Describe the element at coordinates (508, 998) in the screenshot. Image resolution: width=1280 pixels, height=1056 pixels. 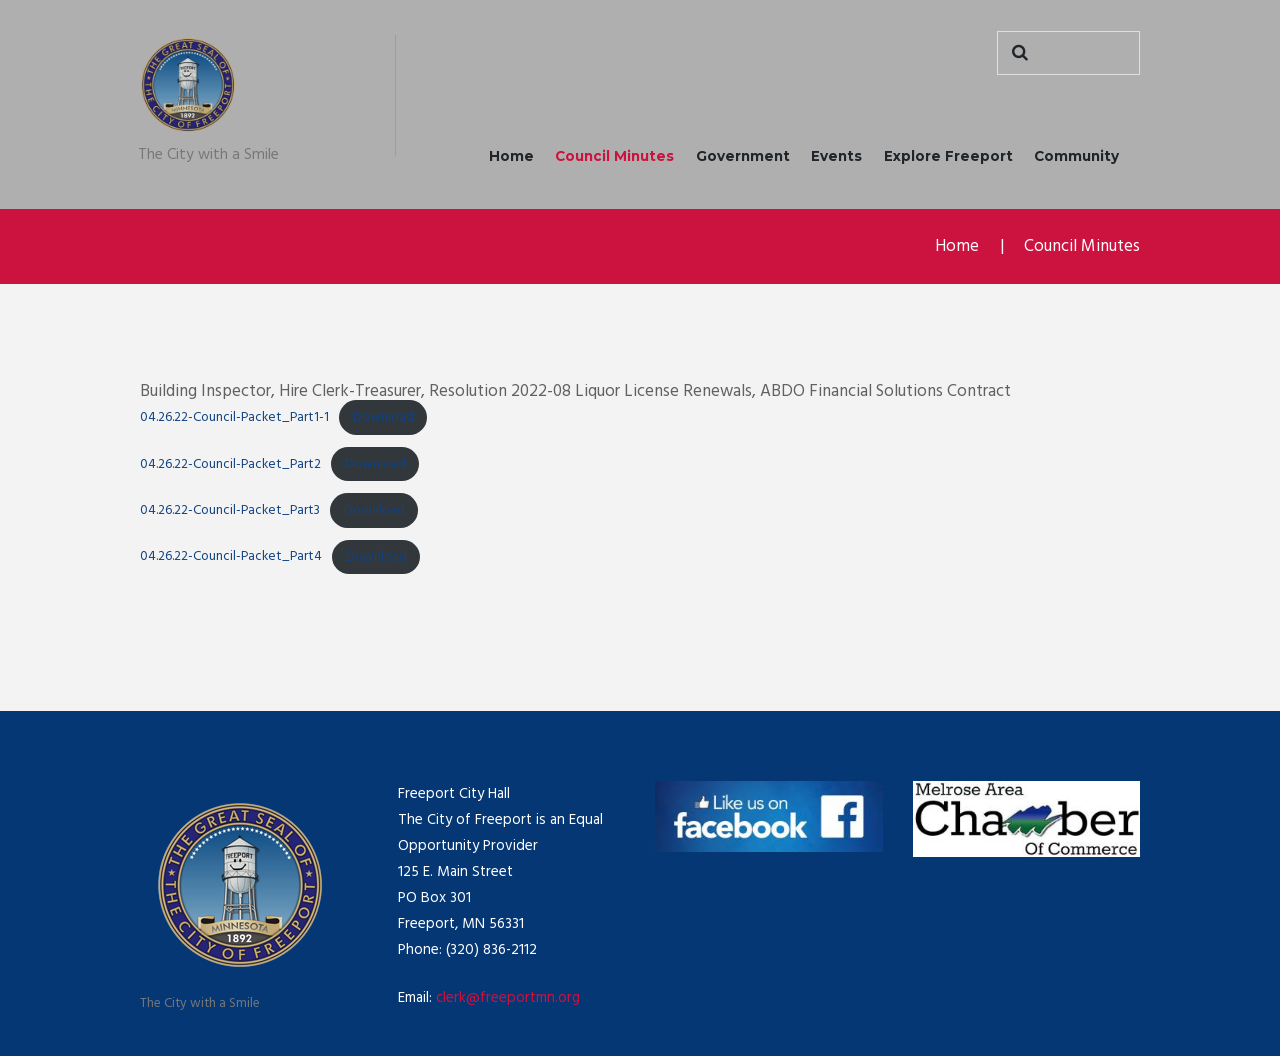
I see `clerk@freeportmn.org` at that location.